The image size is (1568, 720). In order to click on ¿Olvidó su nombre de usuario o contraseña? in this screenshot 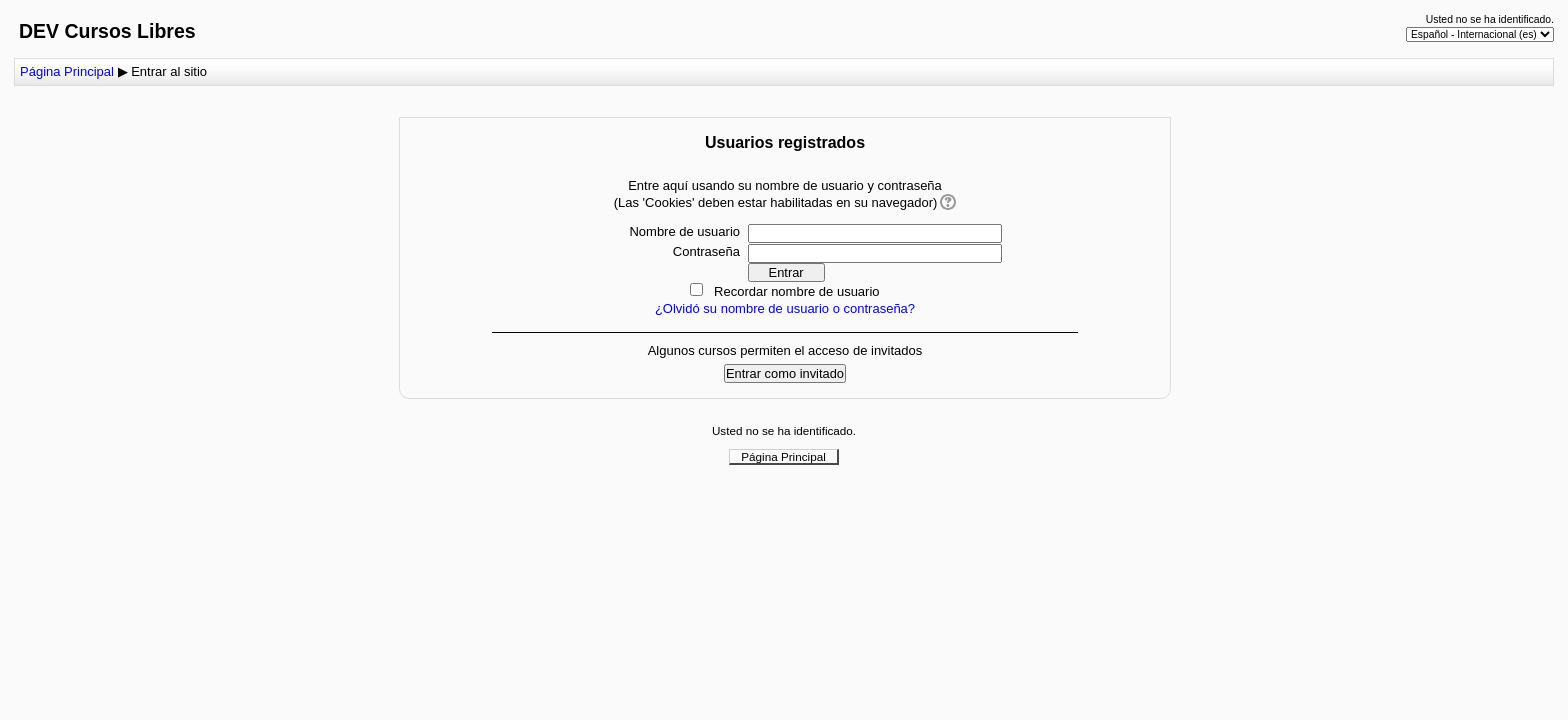, I will do `click(785, 308)`.